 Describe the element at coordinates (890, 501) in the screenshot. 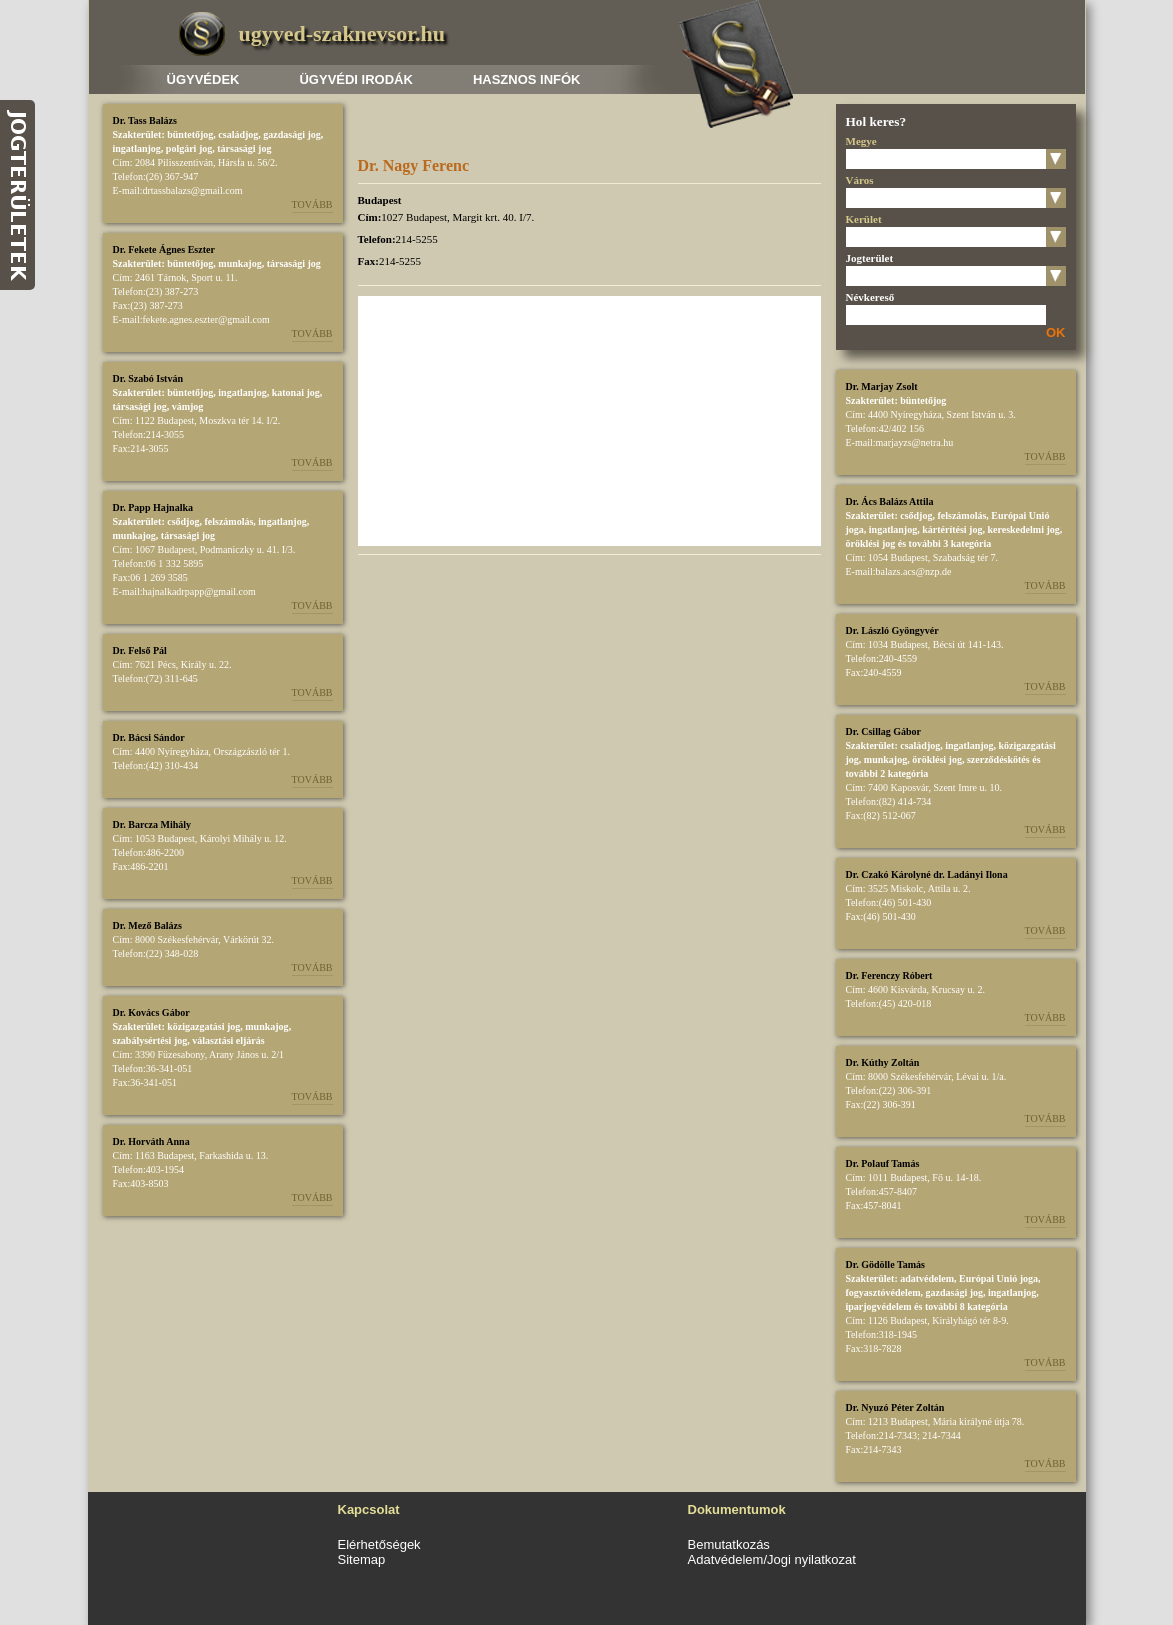

I see `Dr. Ács Balázs Attila` at that location.